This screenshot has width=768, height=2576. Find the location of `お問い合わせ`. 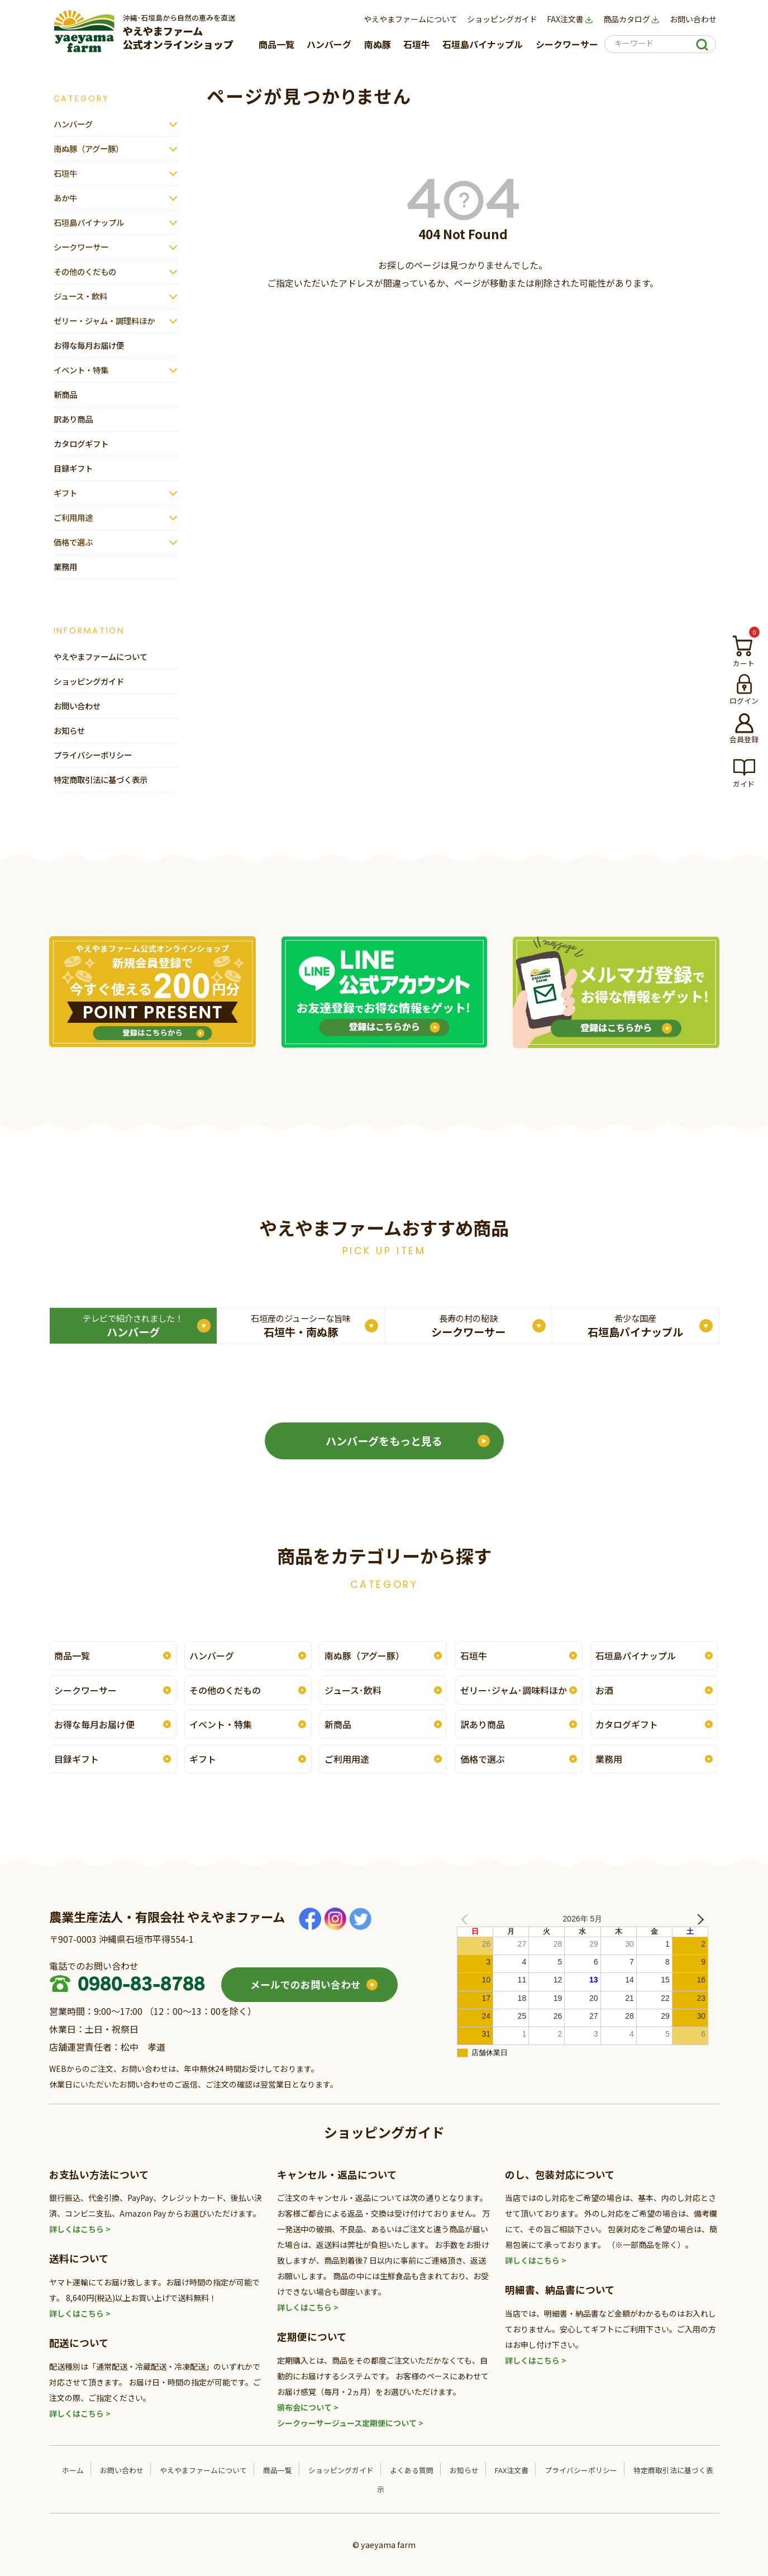

お問い合わせ is located at coordinates (693, 19).